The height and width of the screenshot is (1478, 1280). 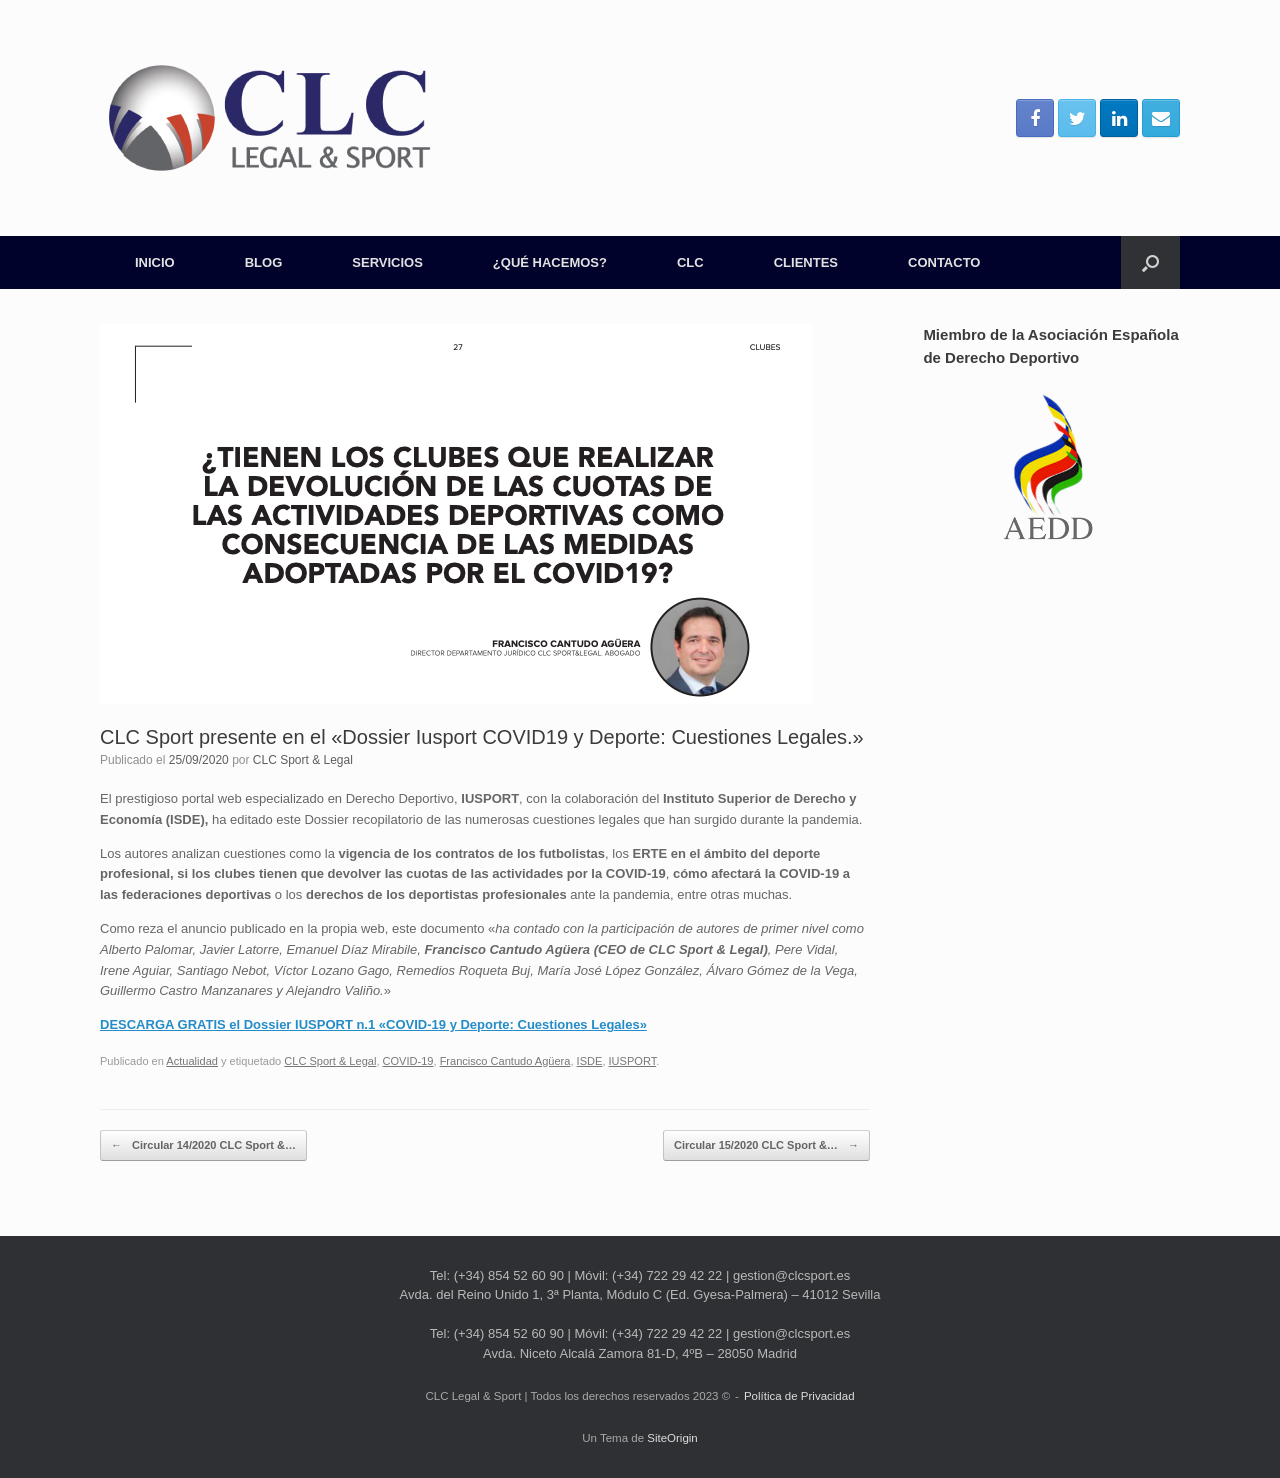 What do you see at coordinates (766, 1145) in the screenshot?
I see `Circular 15/2020 CLC Sport &…` at bounding box center [766, 1145].